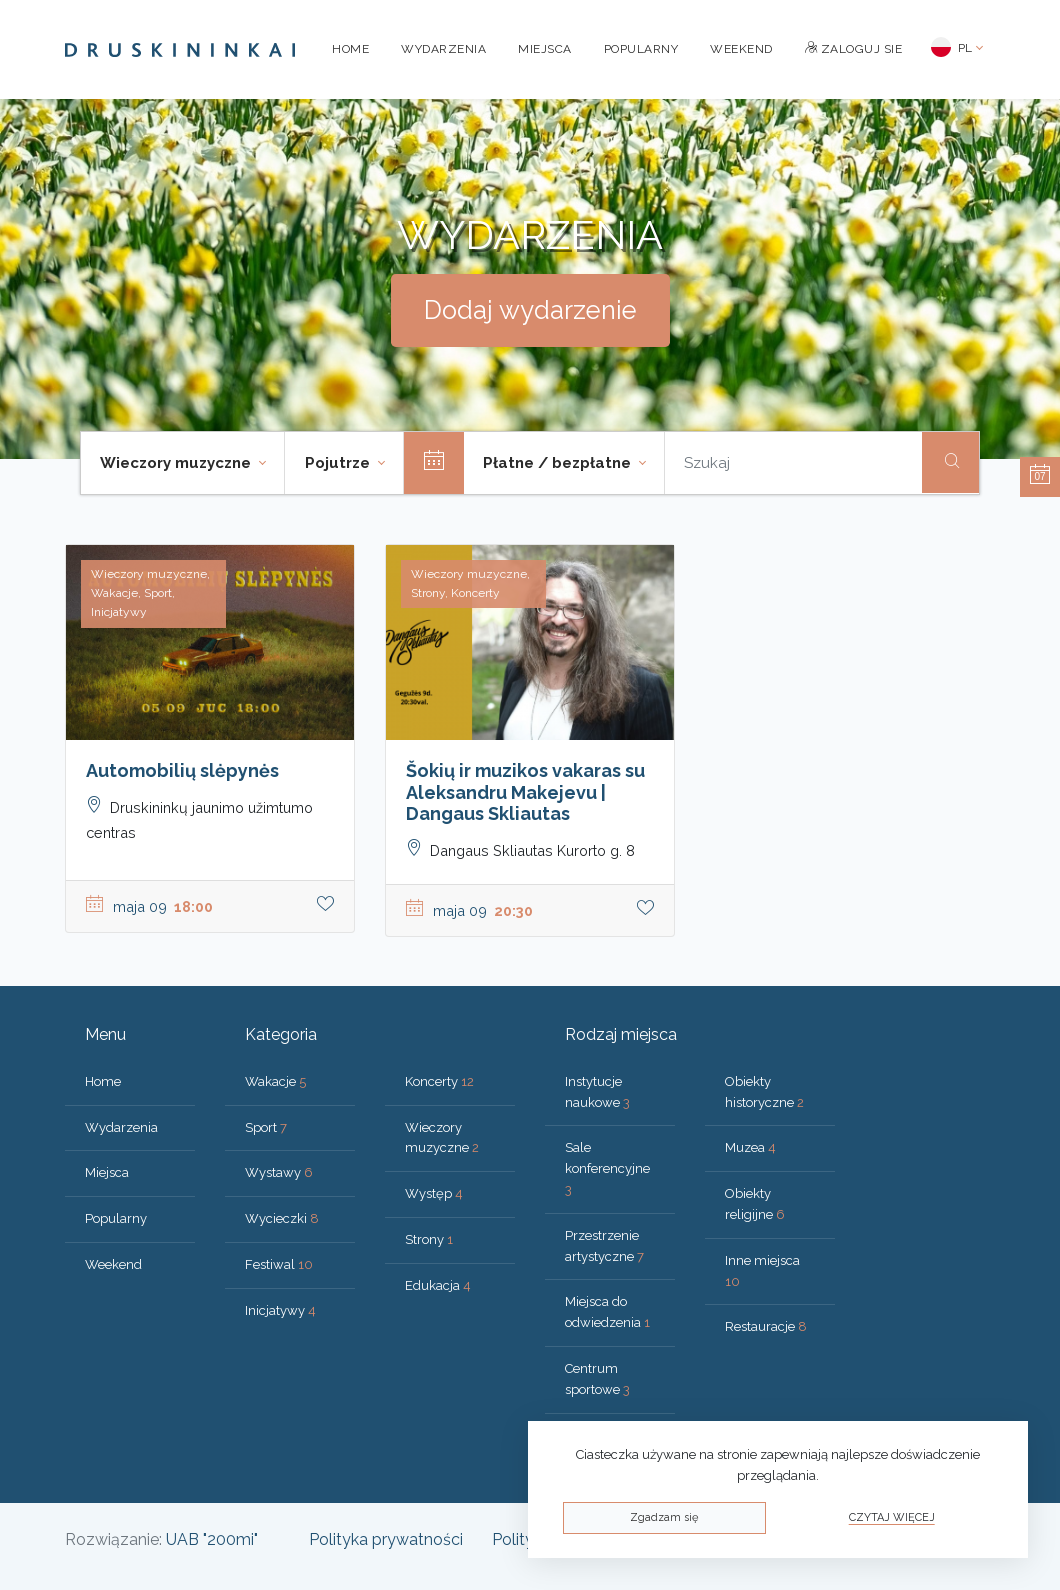 The height and width of the screenshot is (1590, 1060). Describe the element at coordinates (212, 1539) in the screenshot. I see `UAB "200mi"` at that location.